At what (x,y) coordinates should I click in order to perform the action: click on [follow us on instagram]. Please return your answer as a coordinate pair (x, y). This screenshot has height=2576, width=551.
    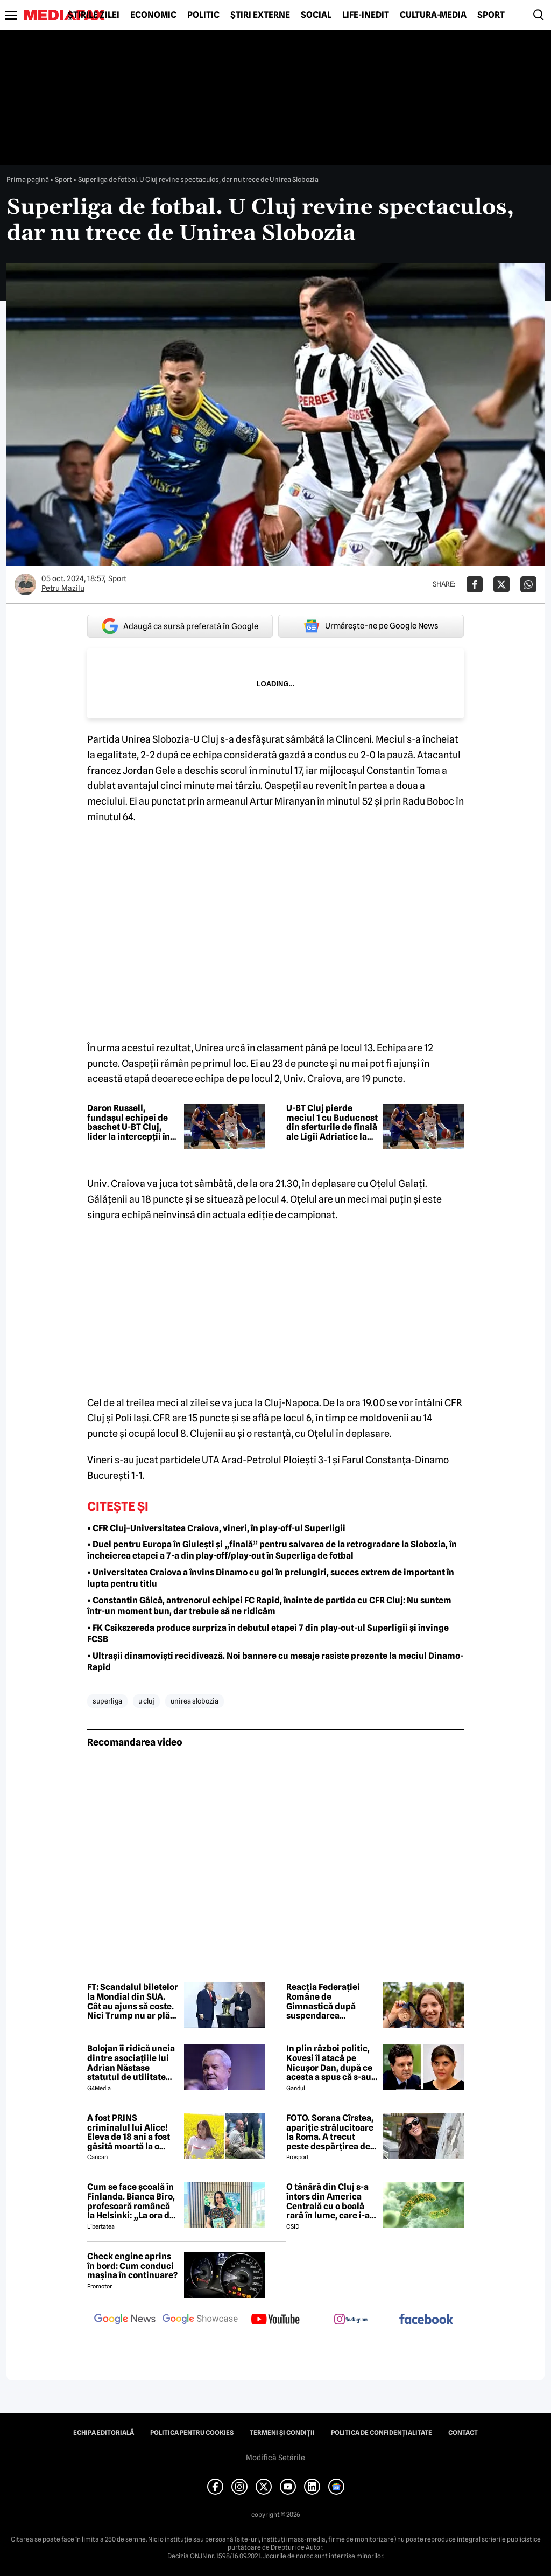
    Looking at the image, I should click on (350, 2320).